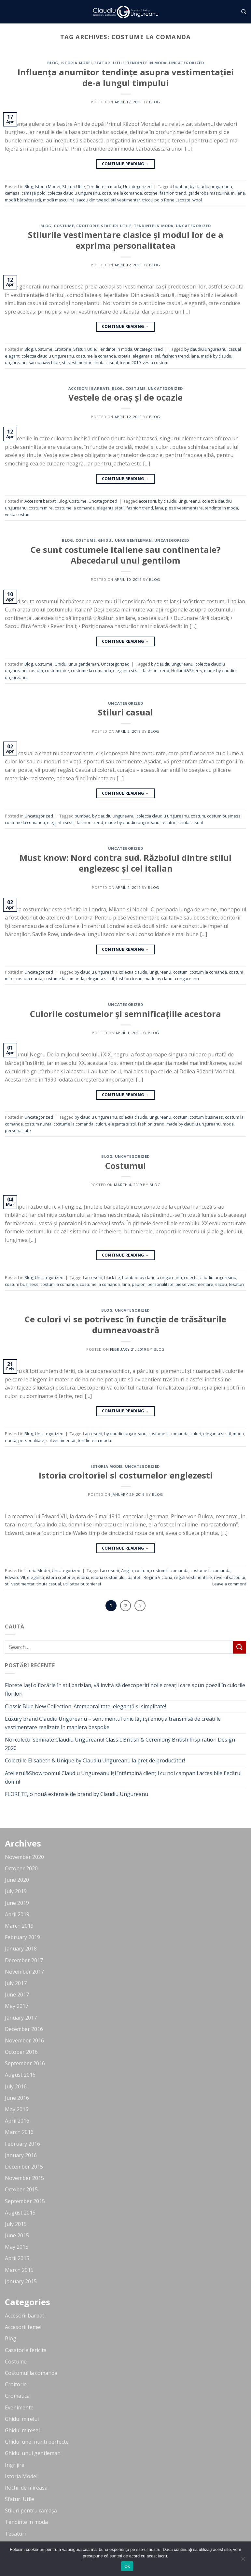 This screenshot has height=2576, width=251. What do you see at coordinates (21, 2155) in the screenshot?
I see `January 2016` at bounding box center [21, 2155].